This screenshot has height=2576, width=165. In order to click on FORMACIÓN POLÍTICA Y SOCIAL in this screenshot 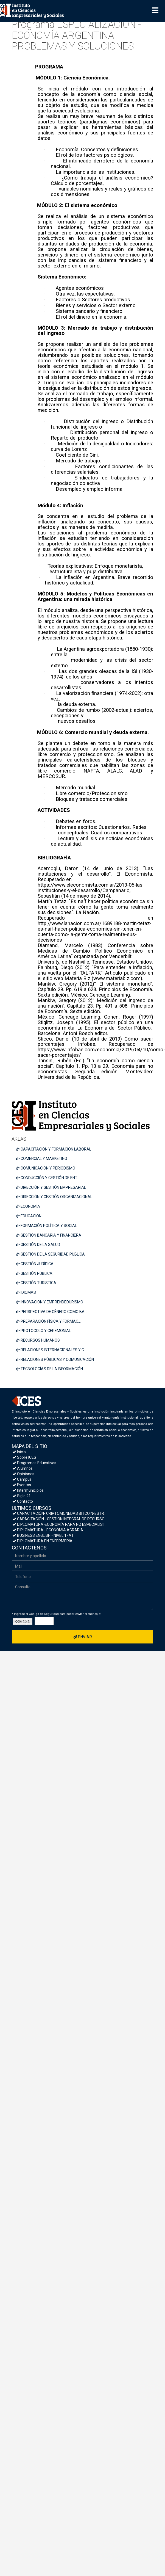, I will do `click(46, 1225)`.